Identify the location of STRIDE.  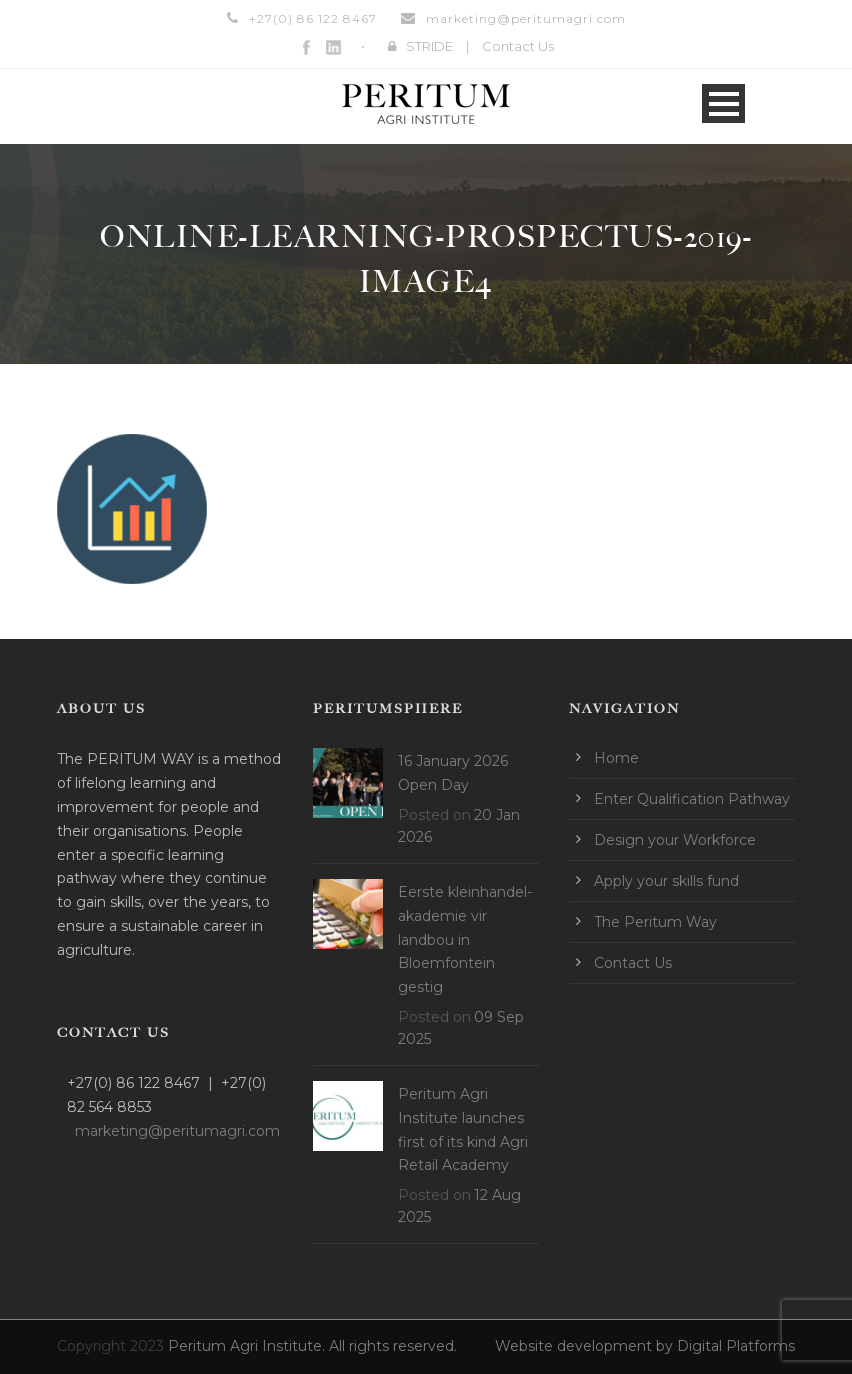
(429, 46).